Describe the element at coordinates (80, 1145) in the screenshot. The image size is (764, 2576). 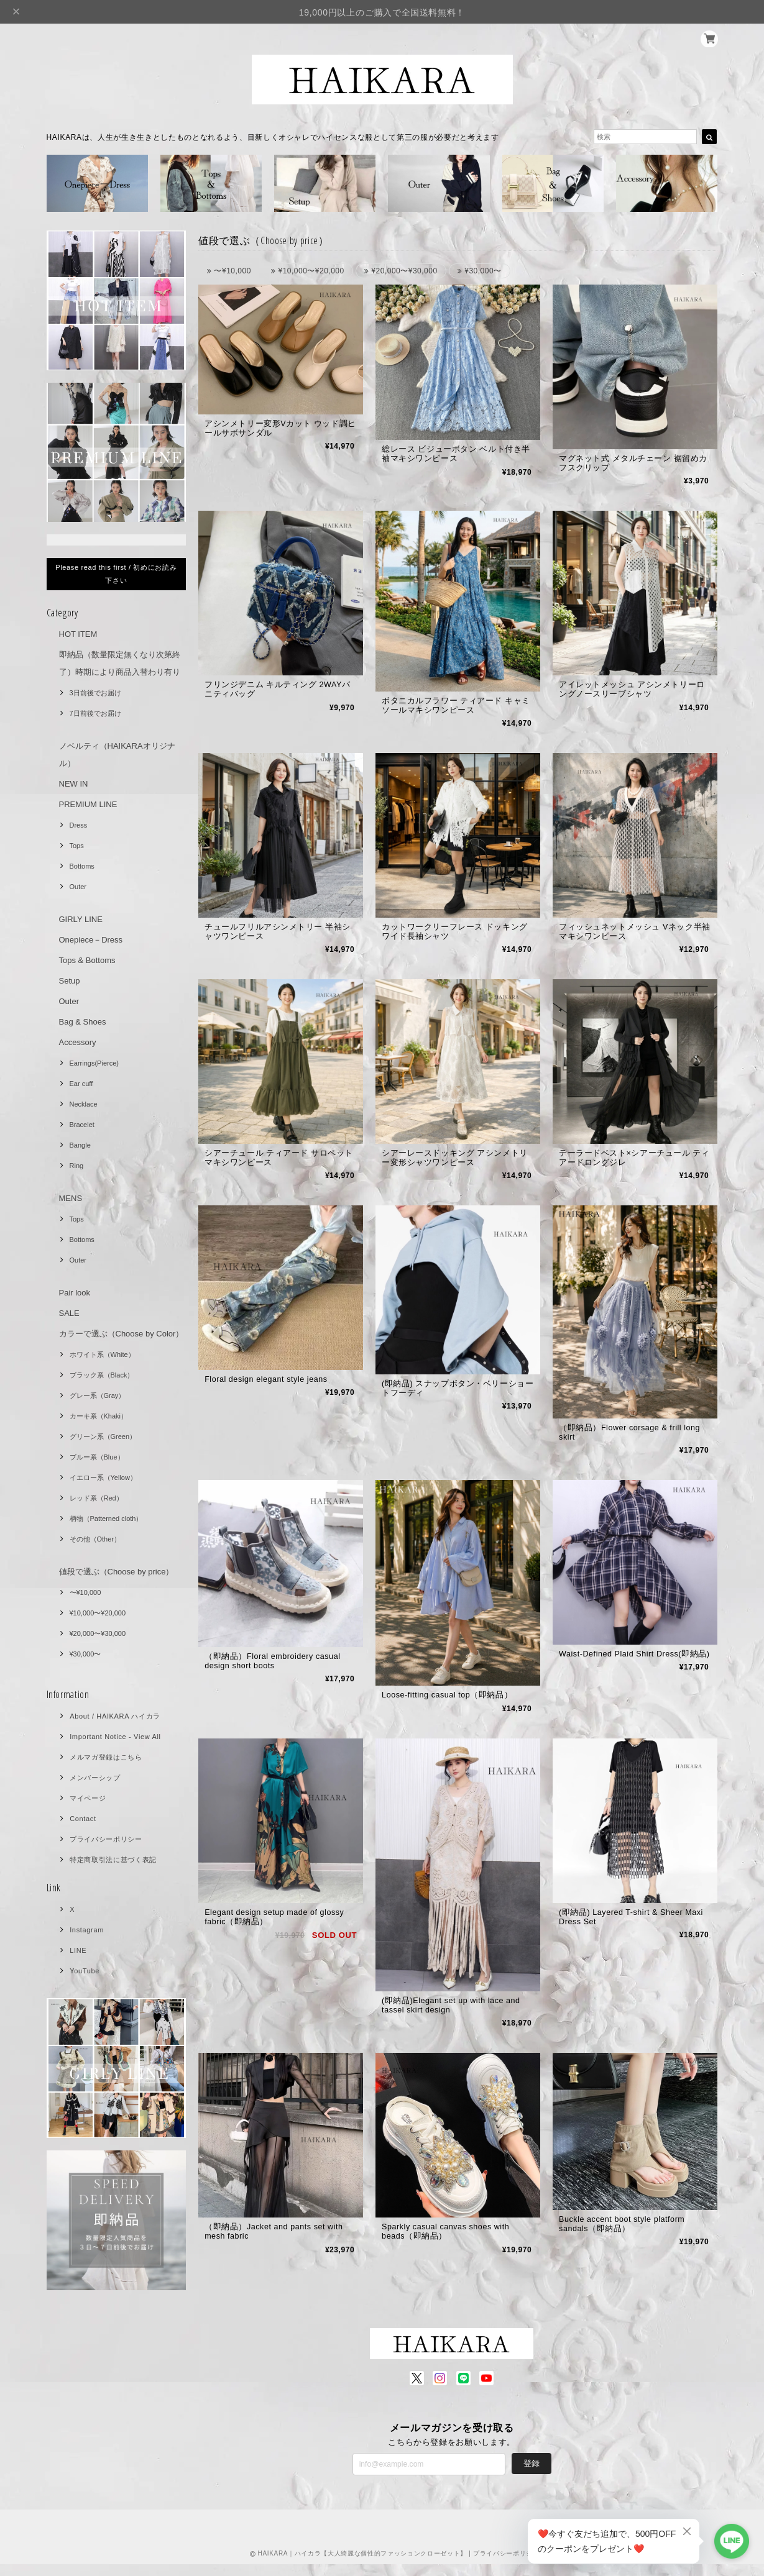
I see `Bangle` at that location.